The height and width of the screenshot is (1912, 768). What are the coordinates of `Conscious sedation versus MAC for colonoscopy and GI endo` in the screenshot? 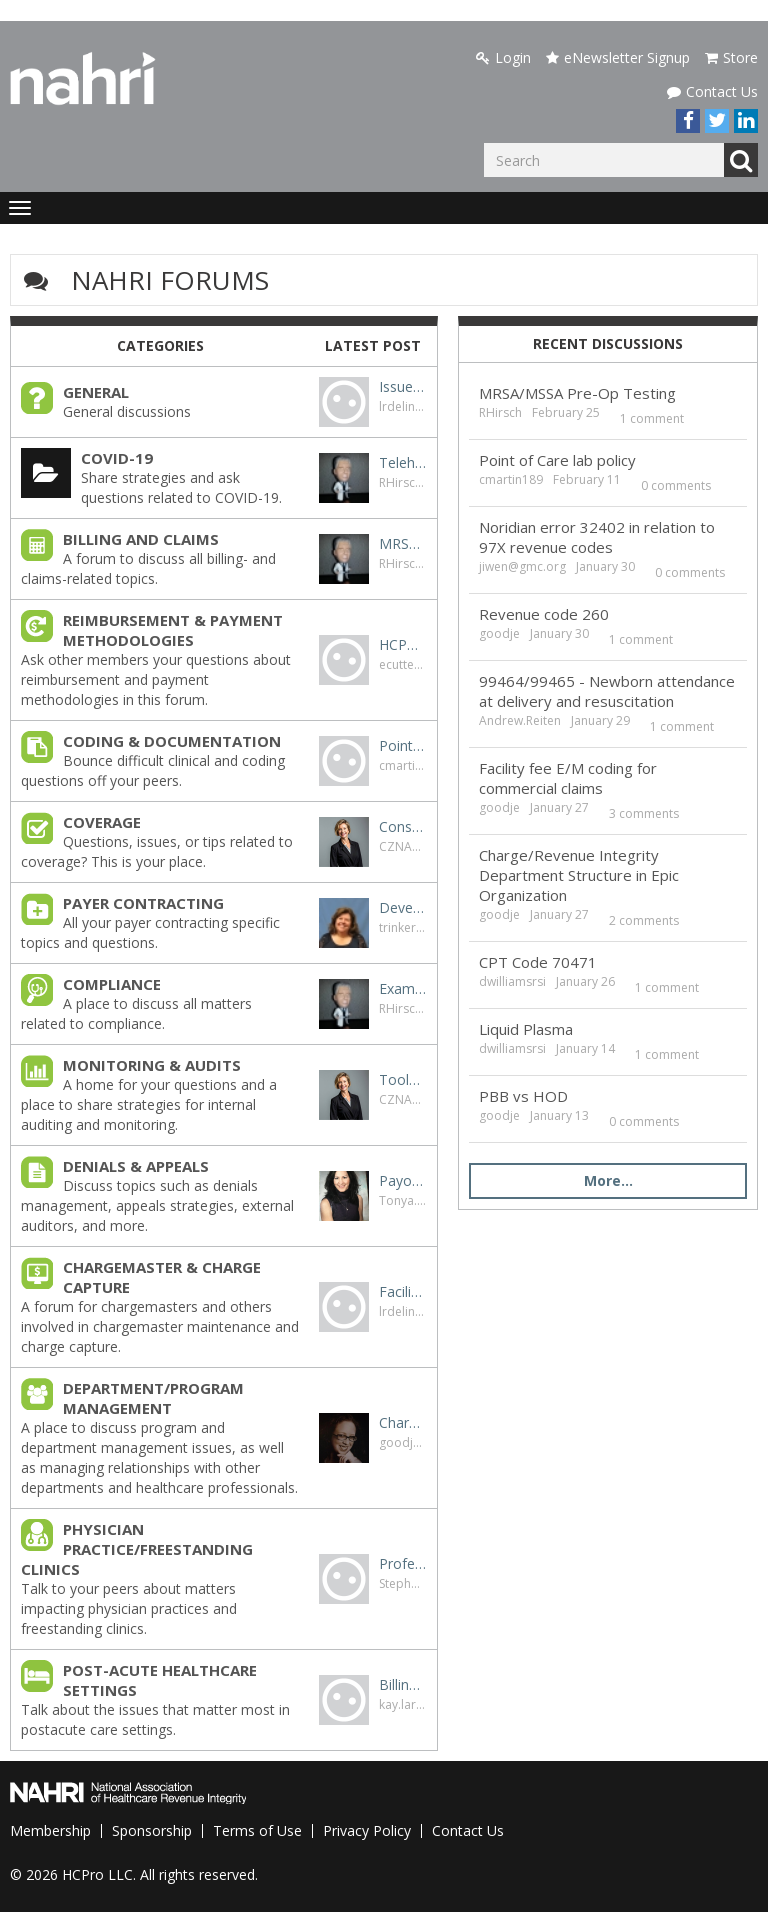 It's located at (403, 826).